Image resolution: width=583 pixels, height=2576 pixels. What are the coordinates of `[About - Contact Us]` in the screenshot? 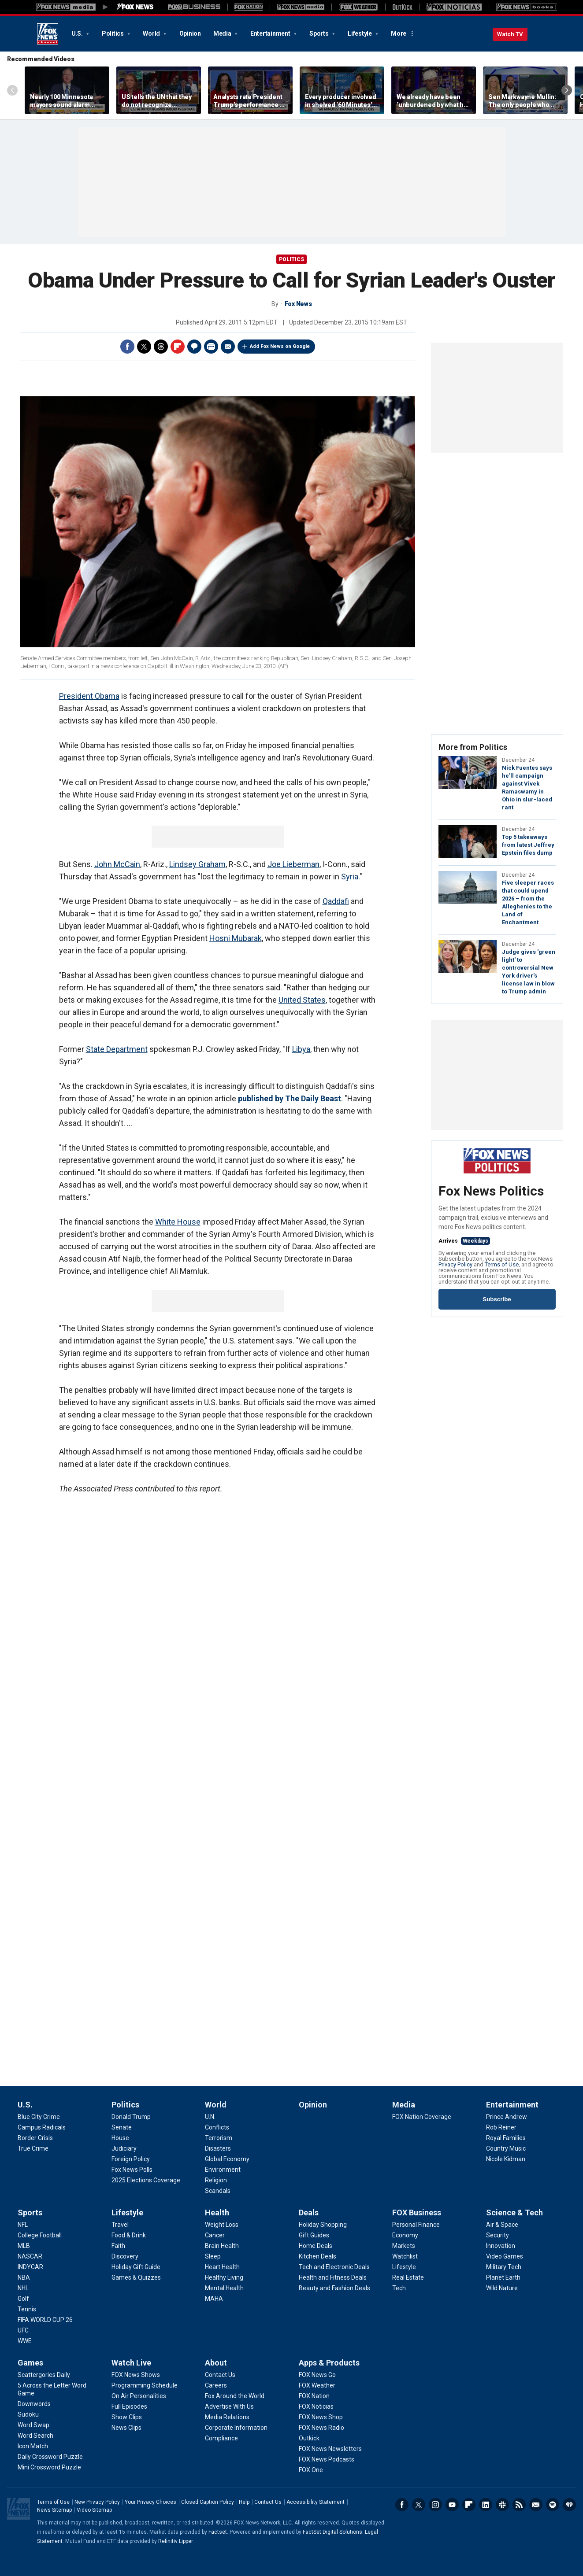 It's located at (220, 2374).